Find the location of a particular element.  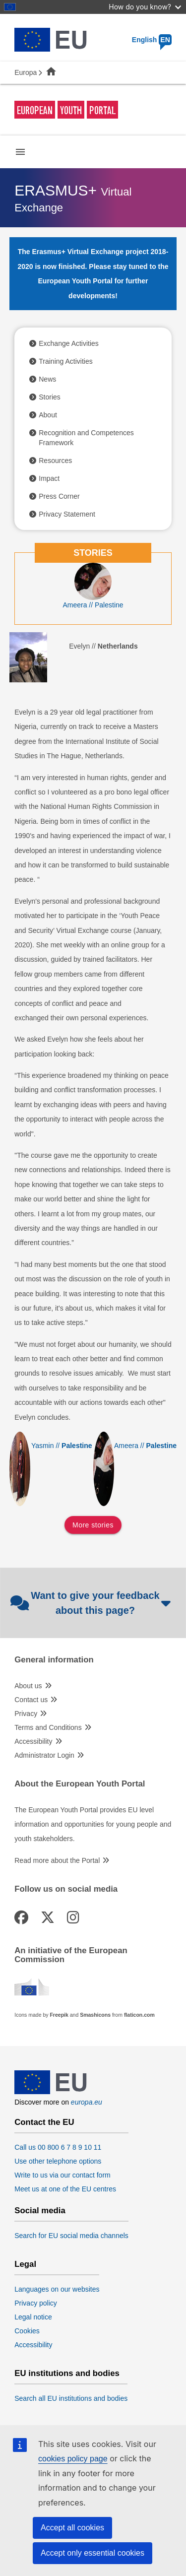

Search for EU social media channels is located at coordinates (71, 2236).